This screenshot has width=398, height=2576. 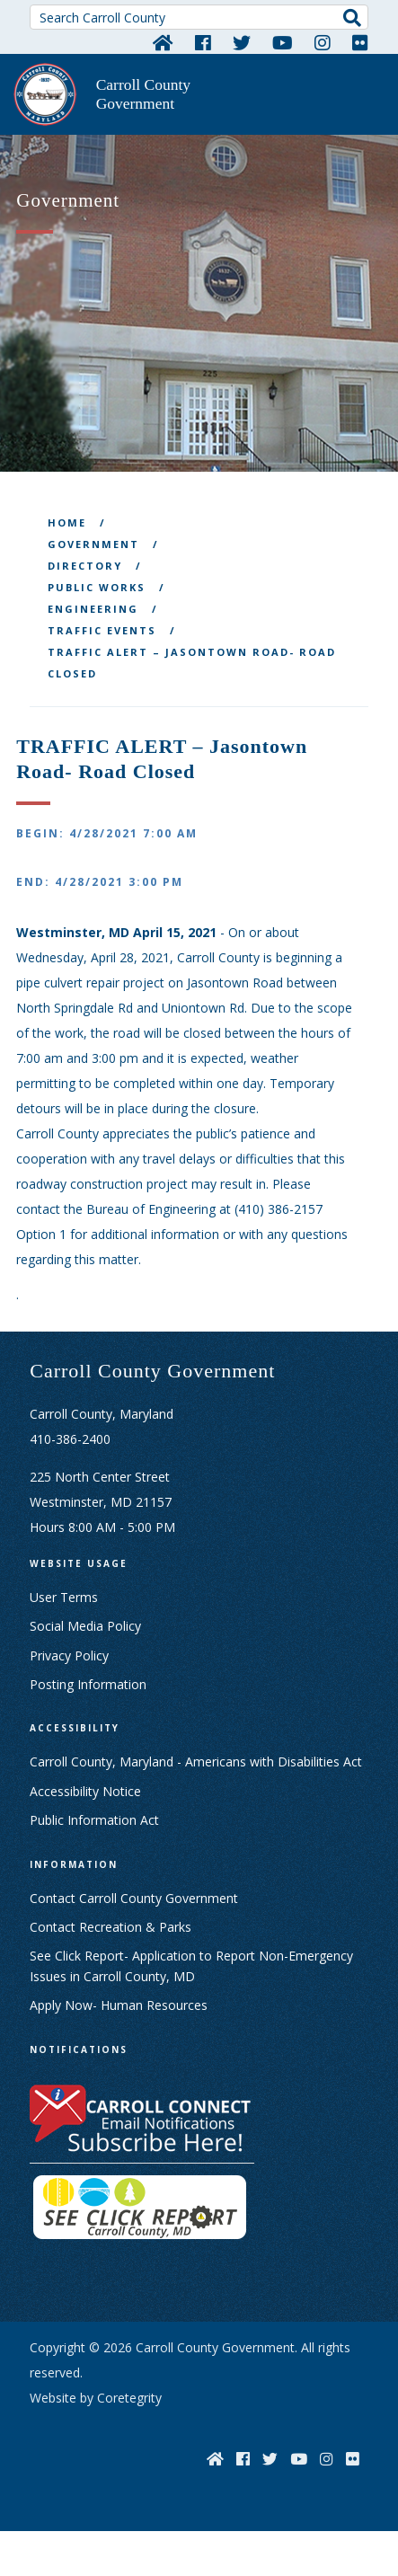 What do you see at coordinates (67, 522) in the screenshot?
I see `Home` at bounding box center [67, 522].